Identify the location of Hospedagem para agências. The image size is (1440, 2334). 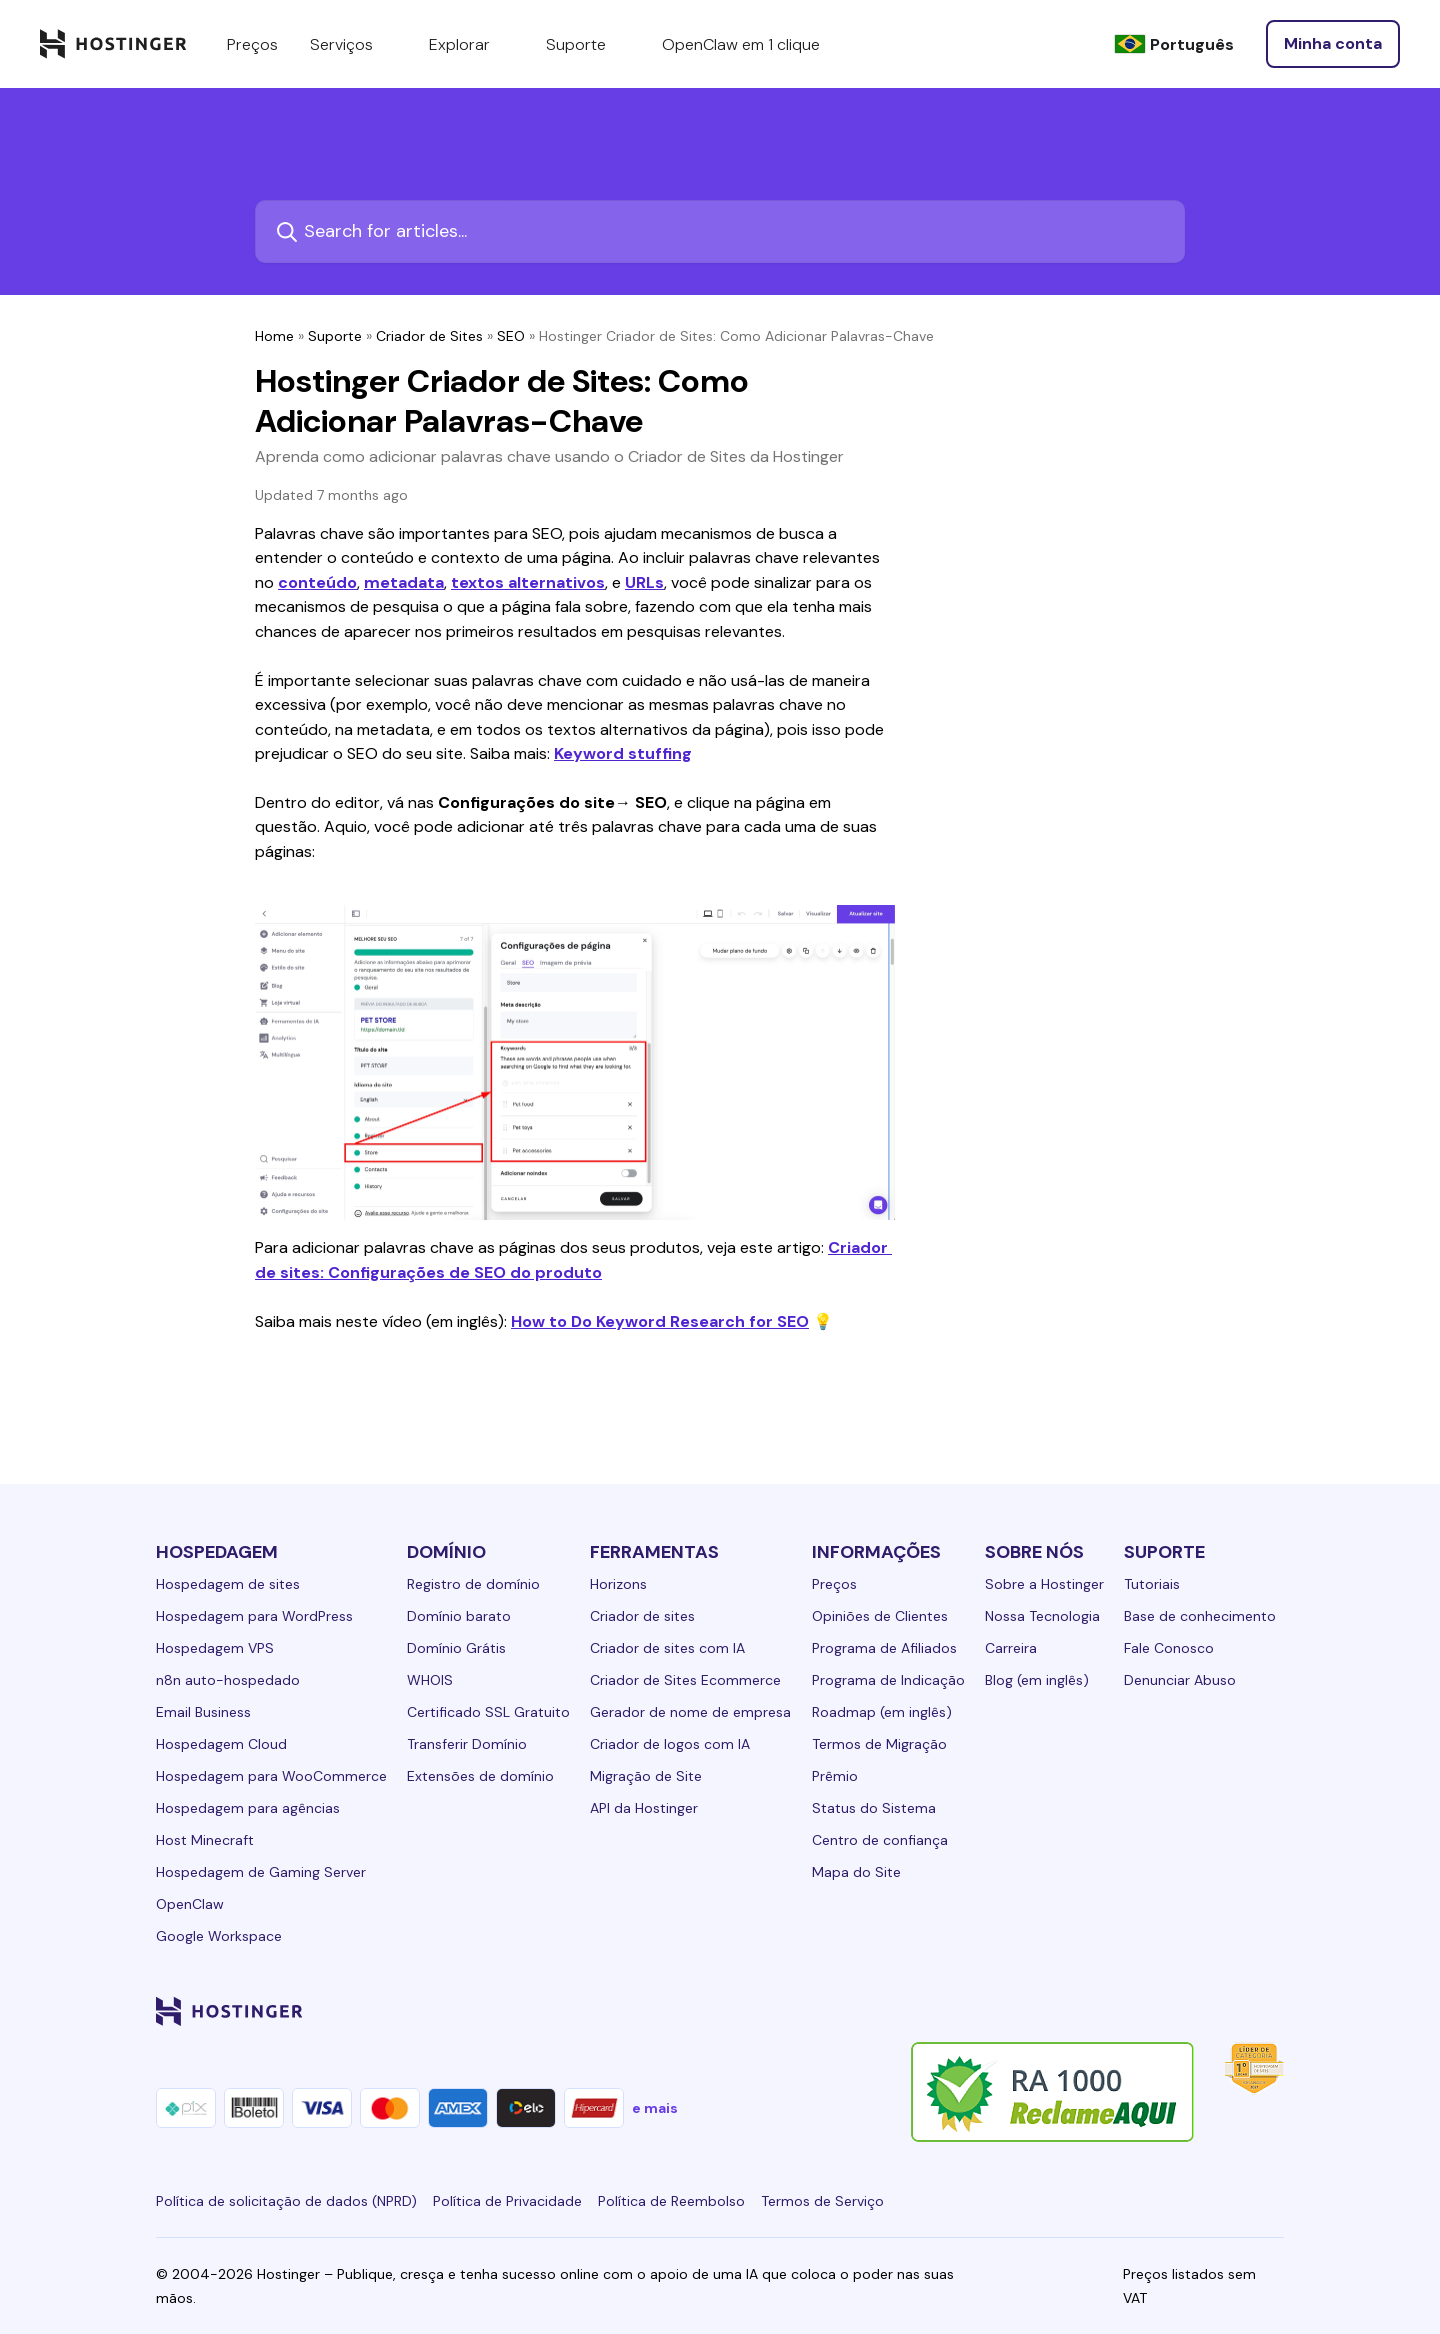
(248, 1808).